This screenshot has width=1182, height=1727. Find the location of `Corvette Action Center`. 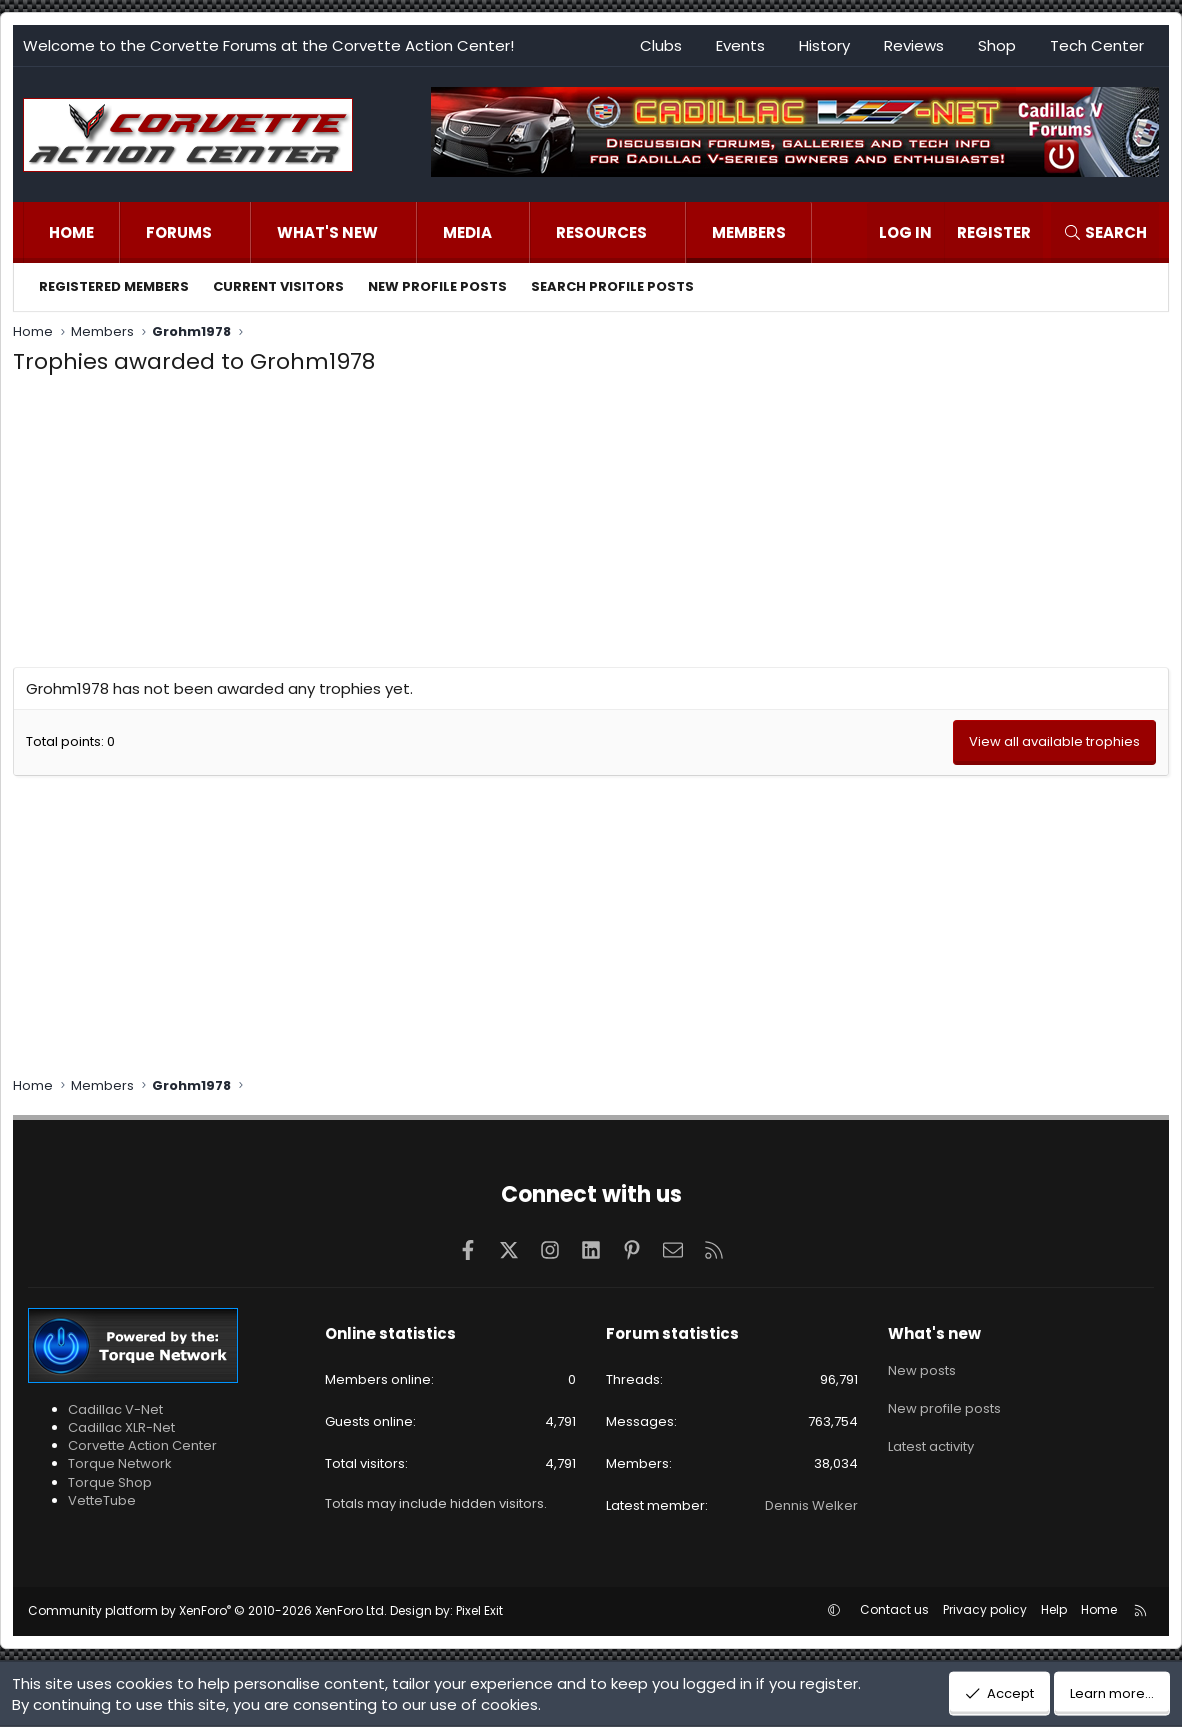

Corvette Action Center is located at coordinates (142, 1445).